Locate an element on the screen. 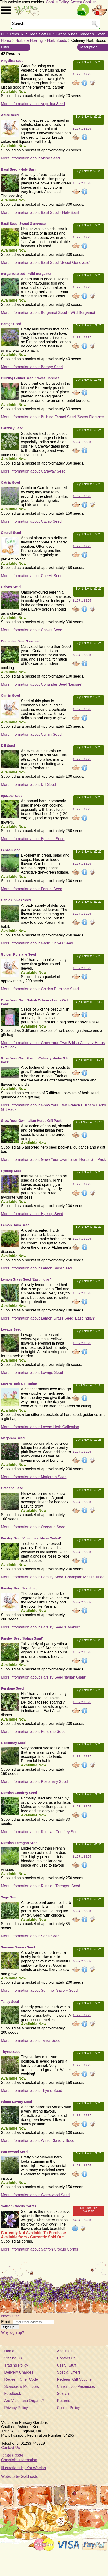 This screenshot has height=2576, width=108. More information about Marjoram Seed is located at coordinates (33, 1477).